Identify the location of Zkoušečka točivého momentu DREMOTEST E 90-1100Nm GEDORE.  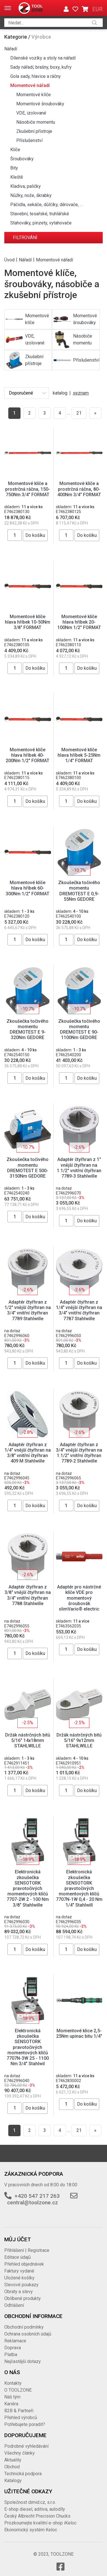
(79, 1029).